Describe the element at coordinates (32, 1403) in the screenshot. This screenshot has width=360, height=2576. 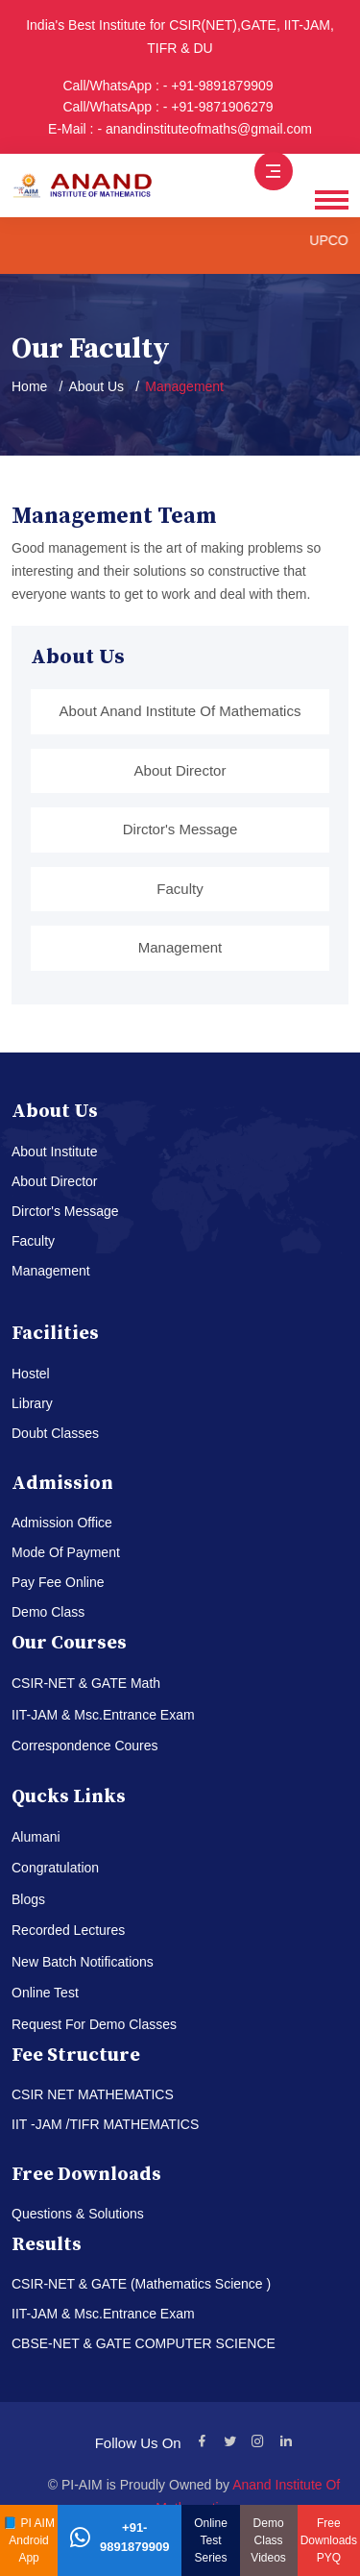
I see `Library` at that location.